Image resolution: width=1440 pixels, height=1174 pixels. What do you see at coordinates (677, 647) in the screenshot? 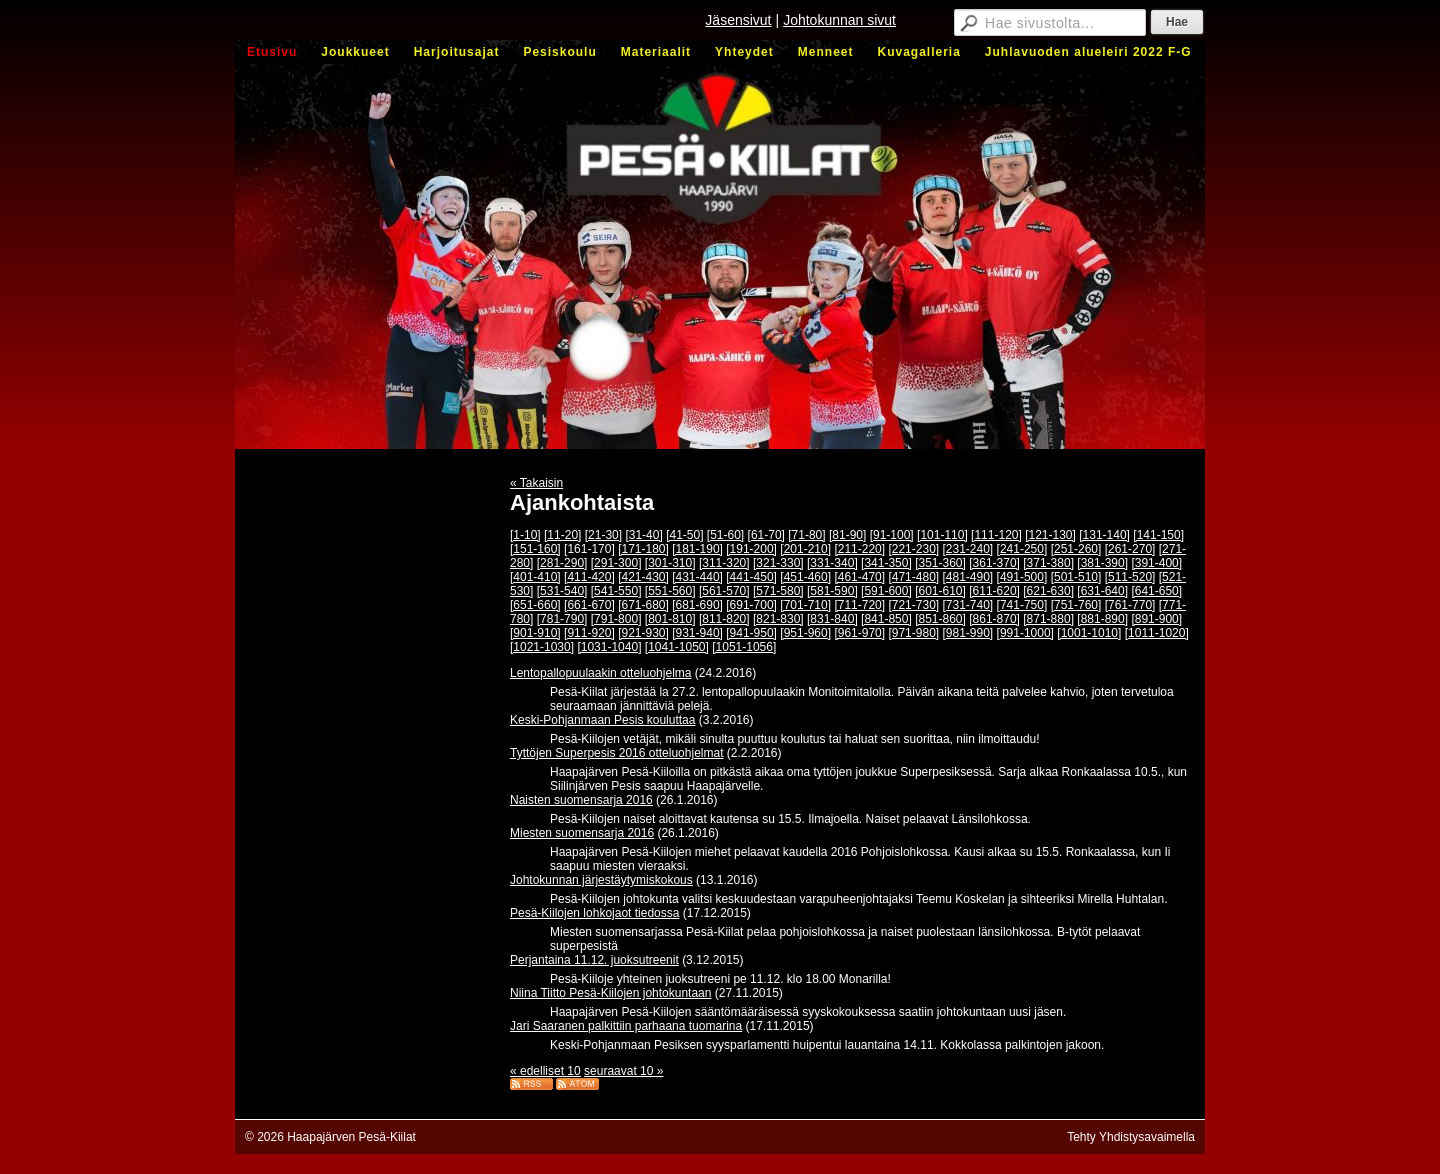
I see `[1041-1050]` at bounding box center [677, 647].